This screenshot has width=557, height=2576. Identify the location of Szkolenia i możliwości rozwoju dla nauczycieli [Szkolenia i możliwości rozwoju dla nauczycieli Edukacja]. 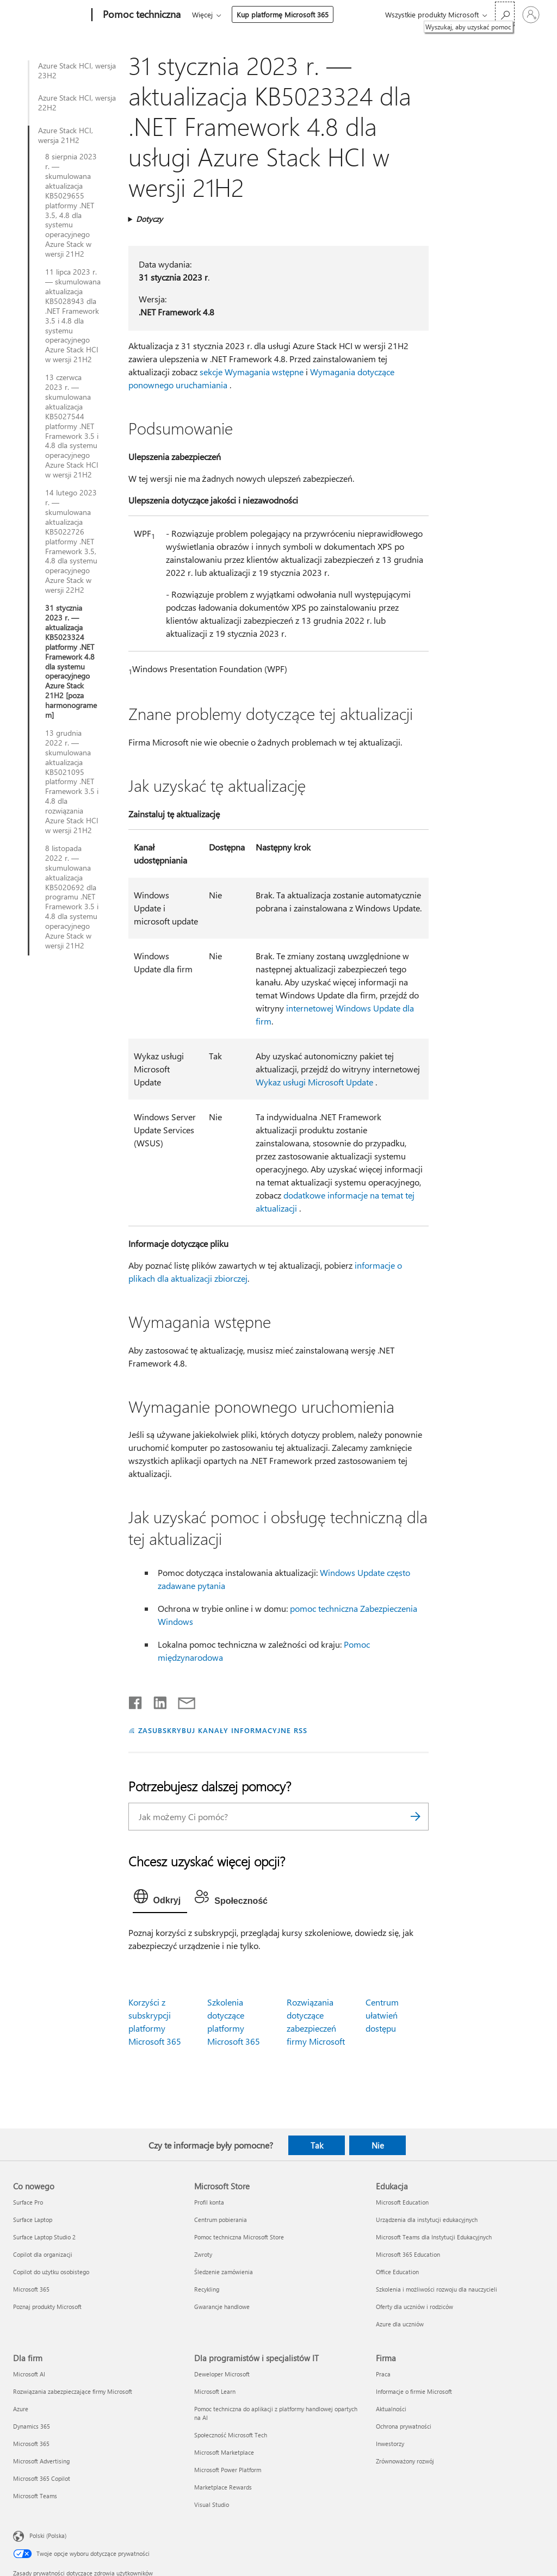
(436, 2289).